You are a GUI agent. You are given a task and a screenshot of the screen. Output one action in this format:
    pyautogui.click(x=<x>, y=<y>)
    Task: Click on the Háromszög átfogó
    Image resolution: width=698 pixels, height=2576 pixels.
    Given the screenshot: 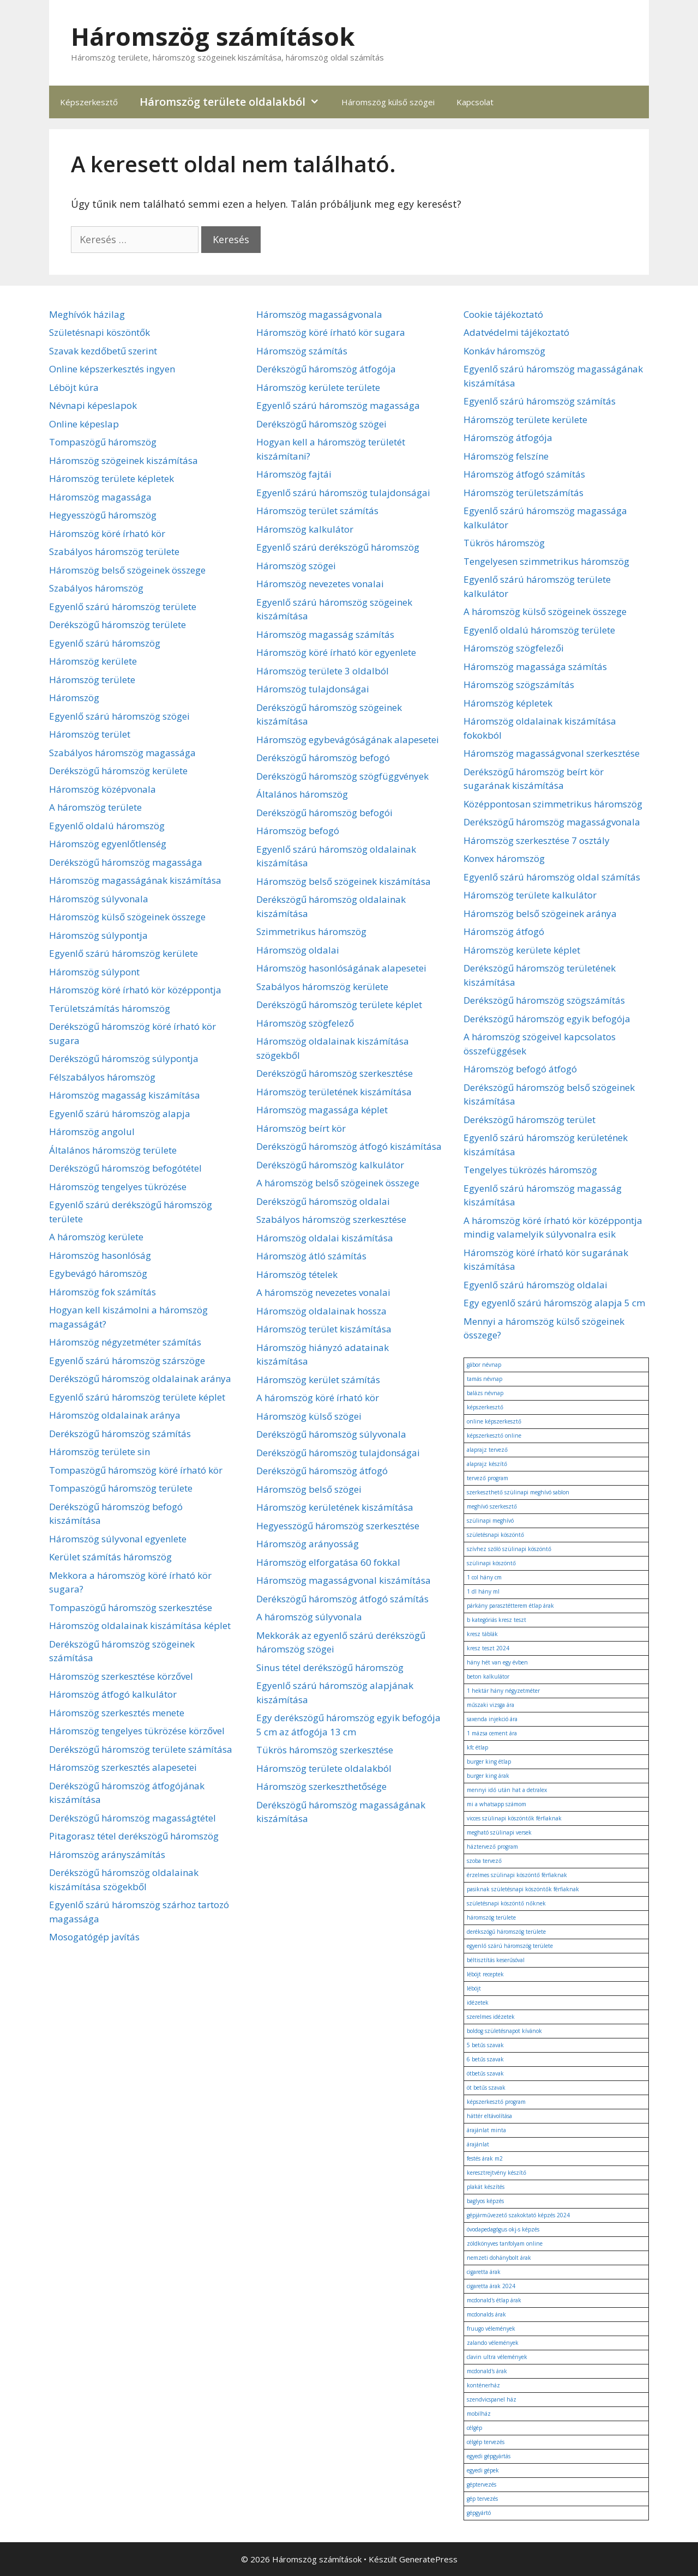 What is the action you would take?
    pyautogui.click(x=504, y=931)
    